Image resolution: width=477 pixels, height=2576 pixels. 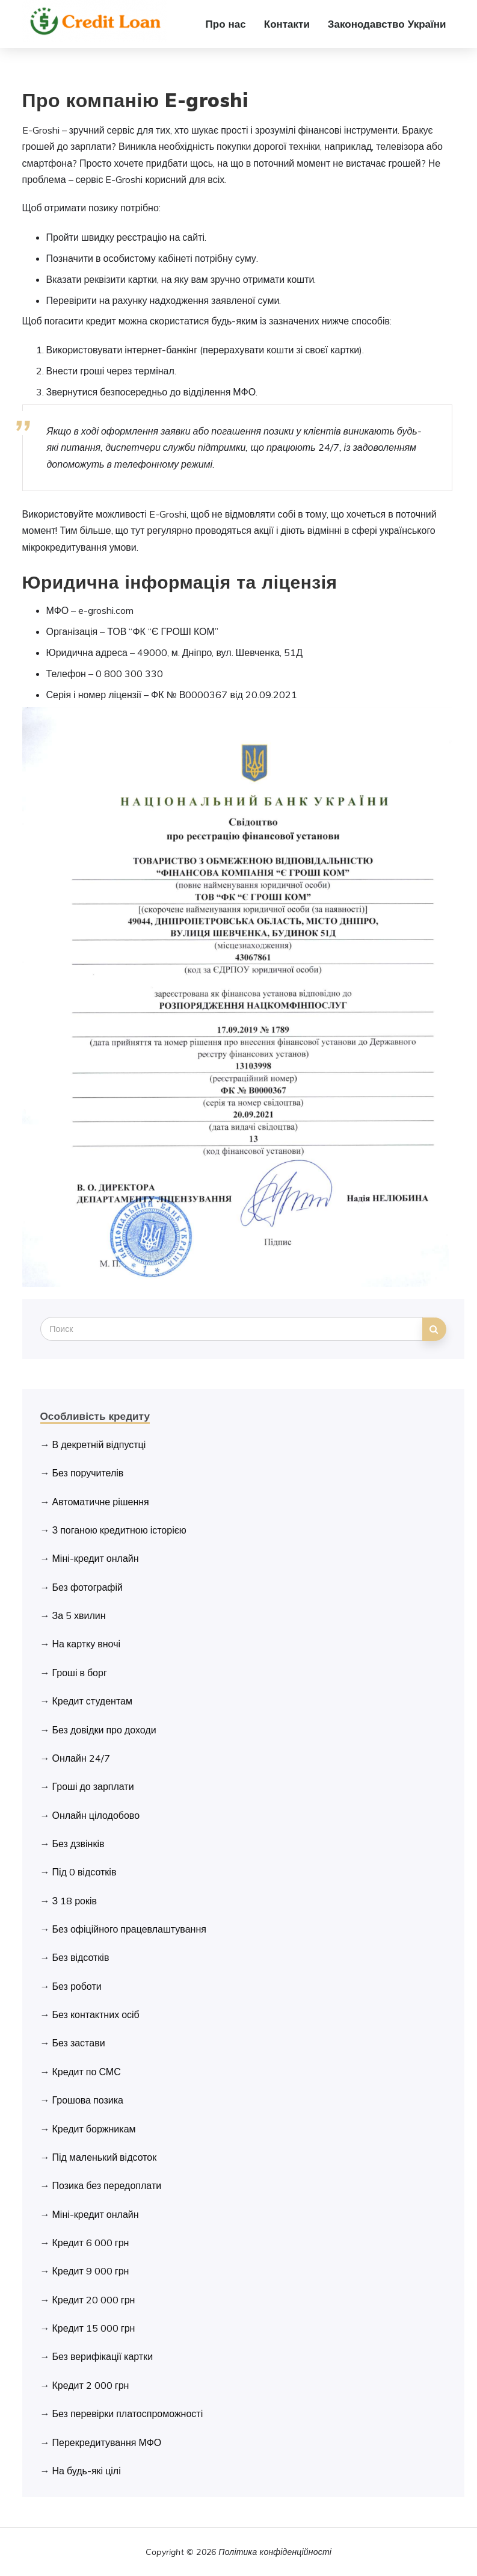 I want to click on Без дзвінків, so click(x=78, y=1844).